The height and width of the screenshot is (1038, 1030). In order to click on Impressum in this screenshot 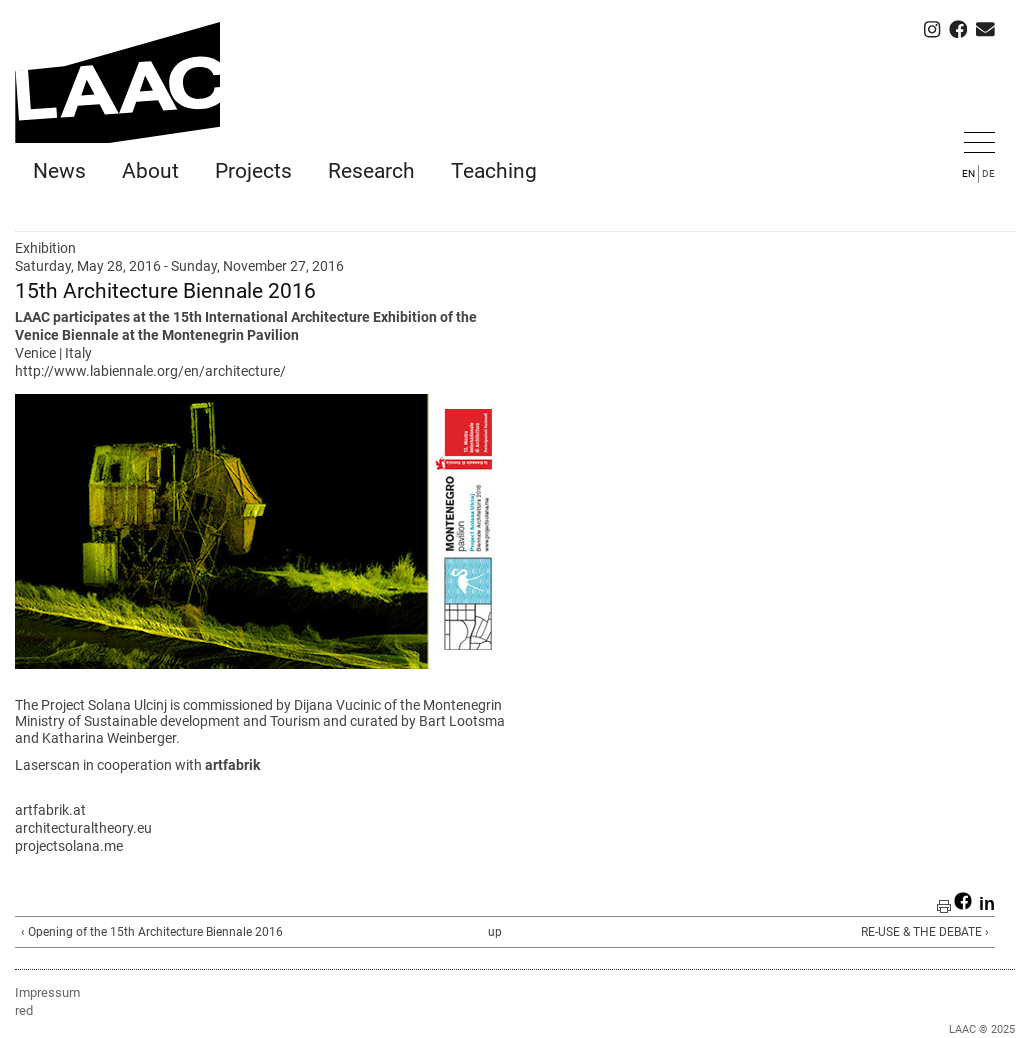, I will do `click(47, 992)`.